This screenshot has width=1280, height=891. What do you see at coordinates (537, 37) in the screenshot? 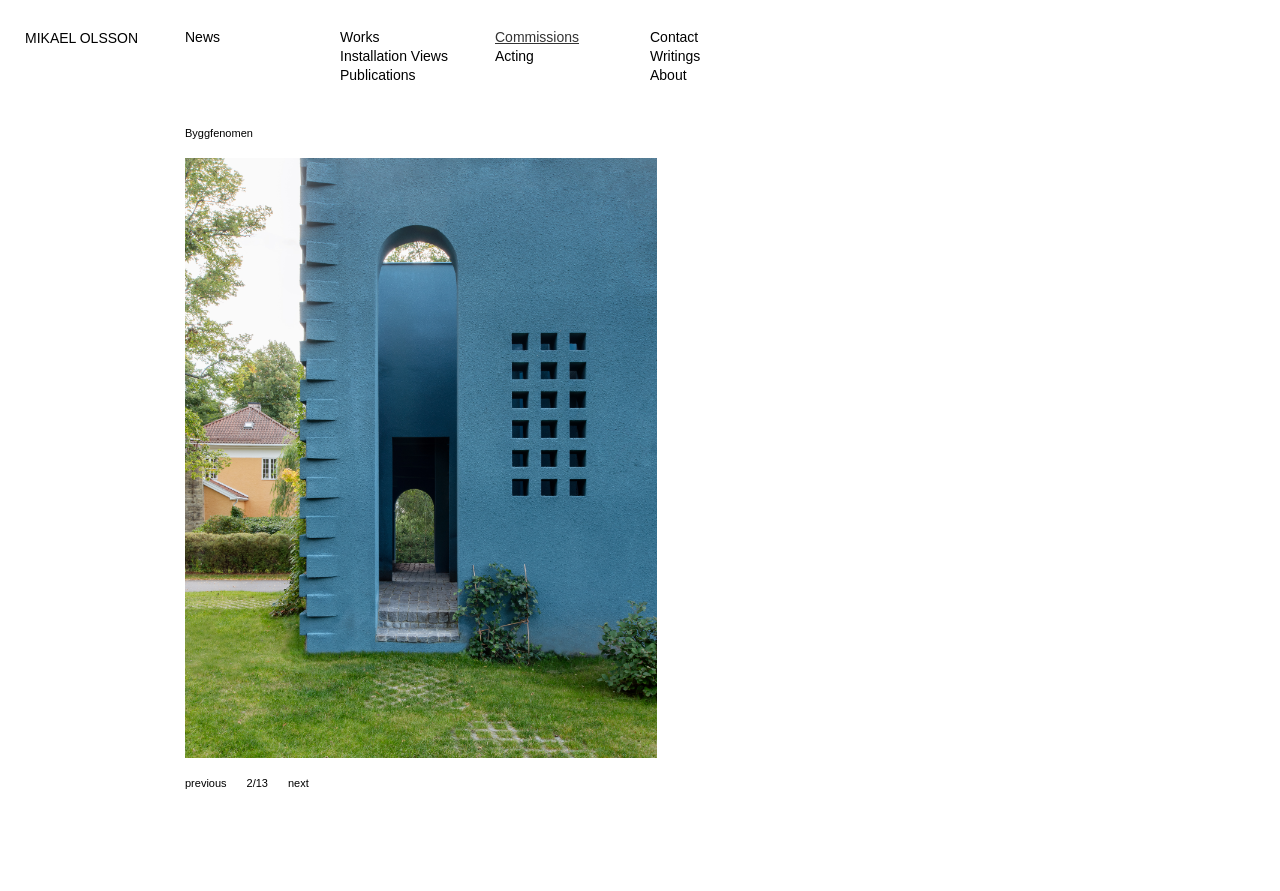
I see `Commissions` at bounding box center [537, 37].